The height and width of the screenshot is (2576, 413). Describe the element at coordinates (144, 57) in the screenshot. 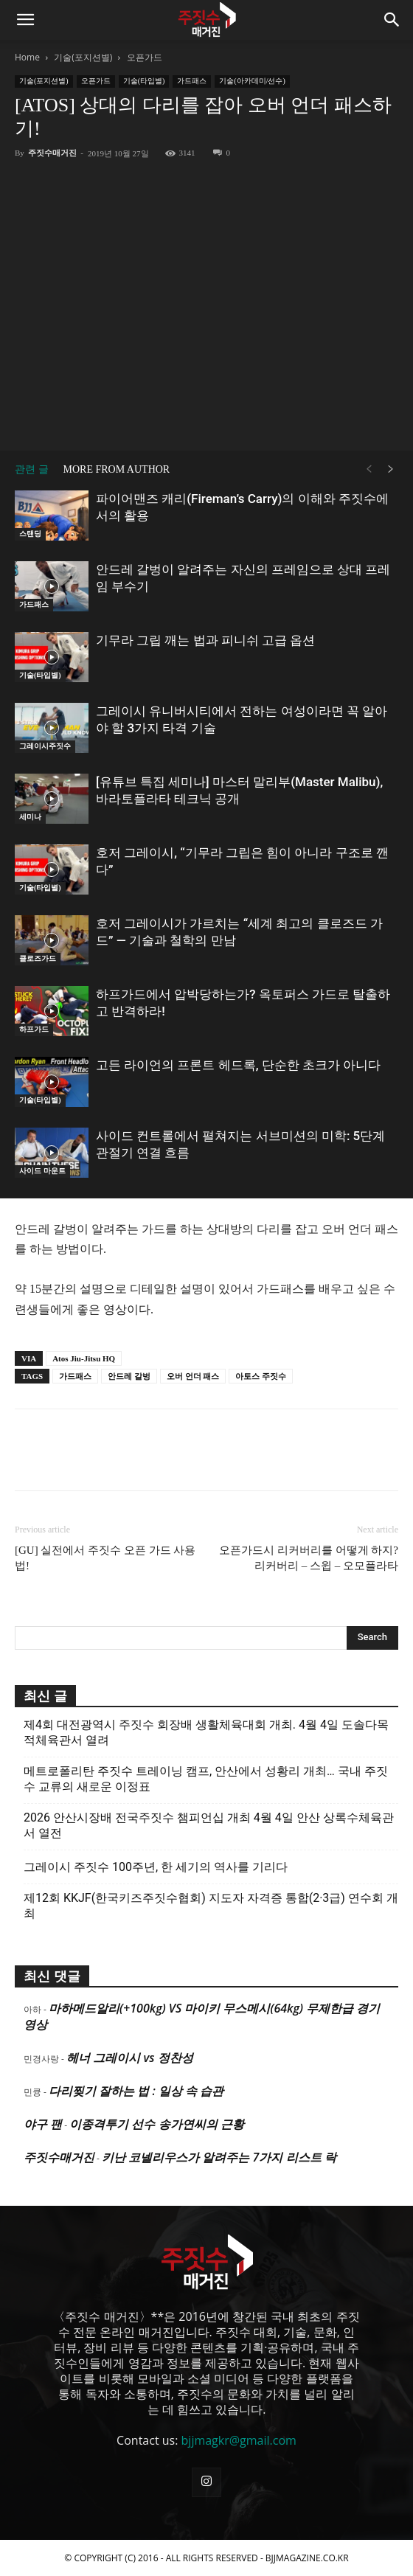

I see `오픈가드` at that location.